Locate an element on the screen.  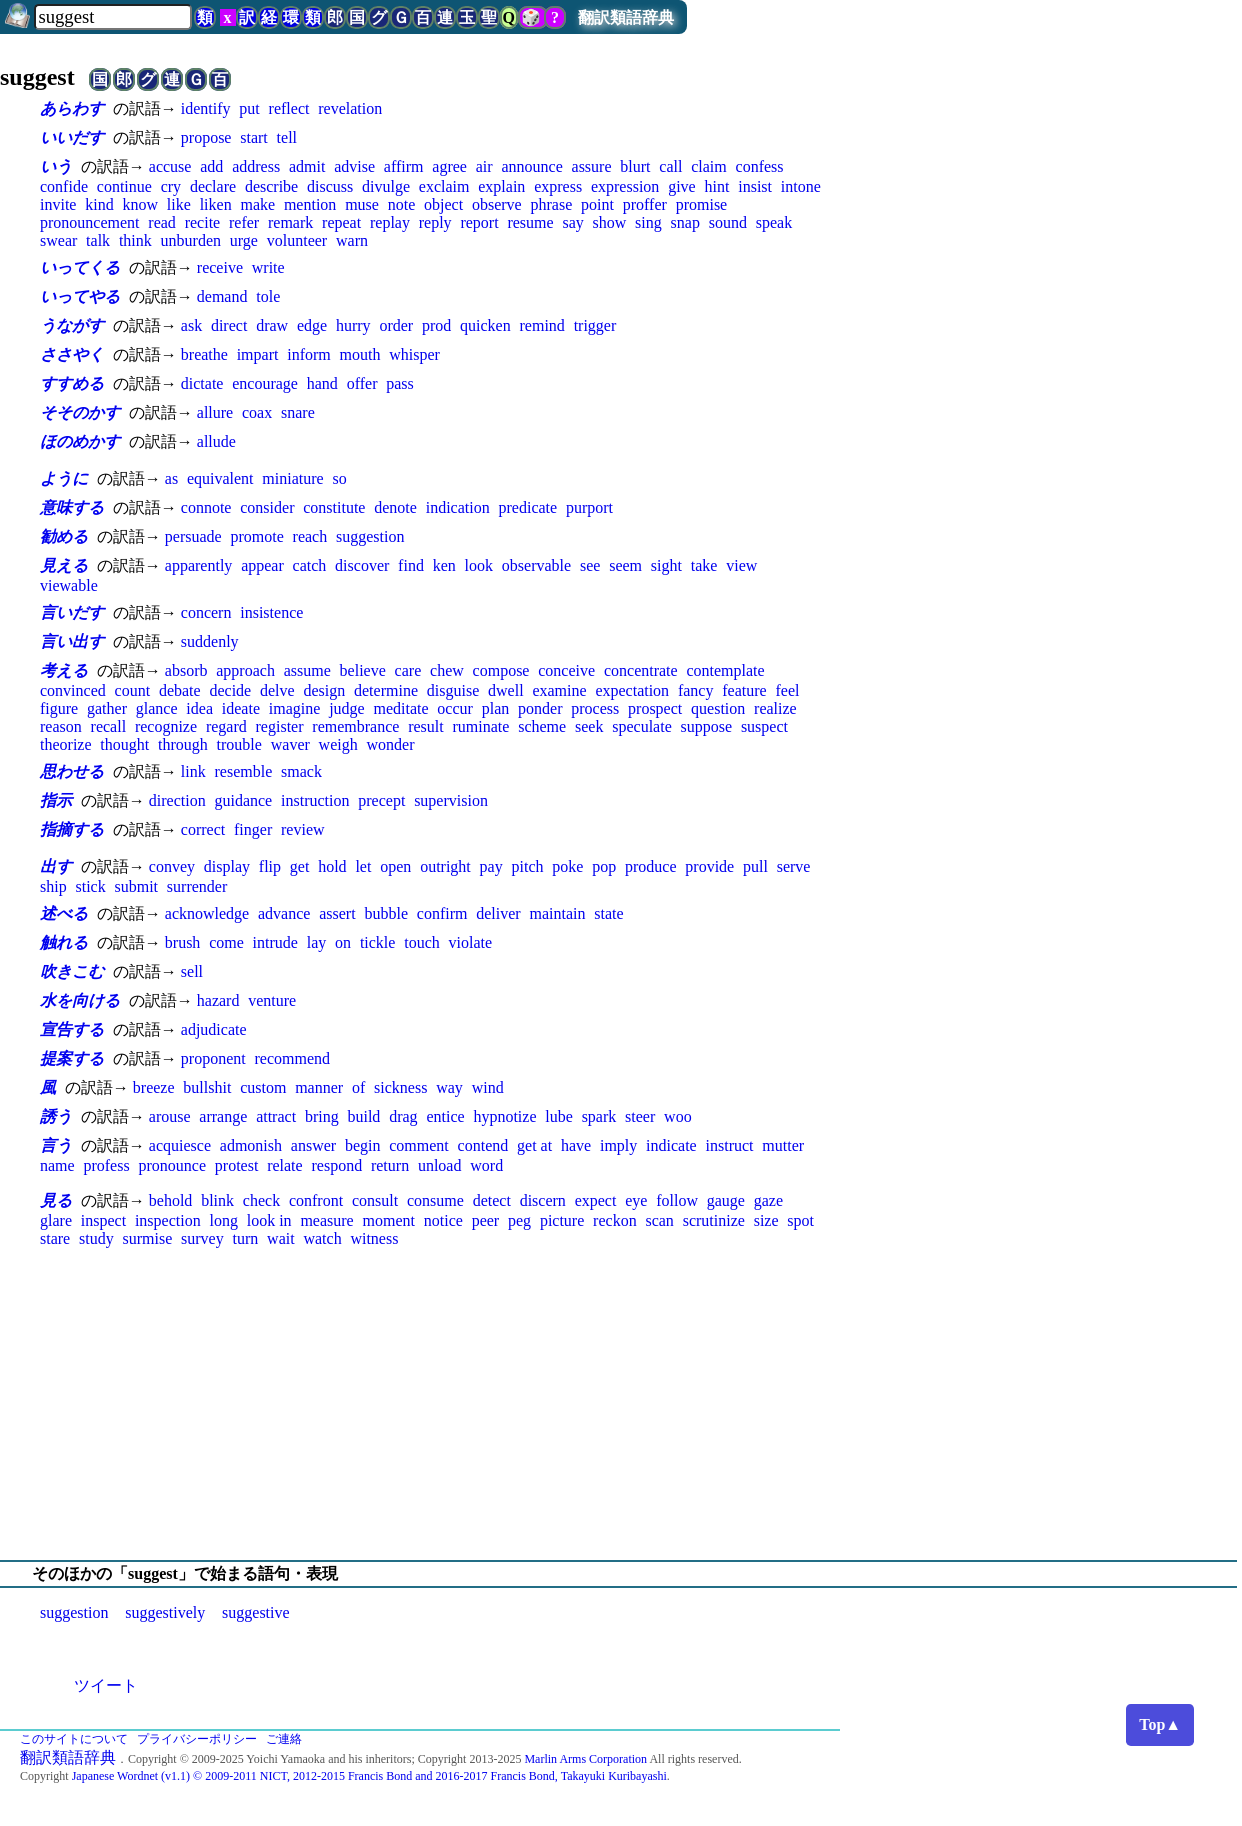
chew is located at coordinates (447, 670).